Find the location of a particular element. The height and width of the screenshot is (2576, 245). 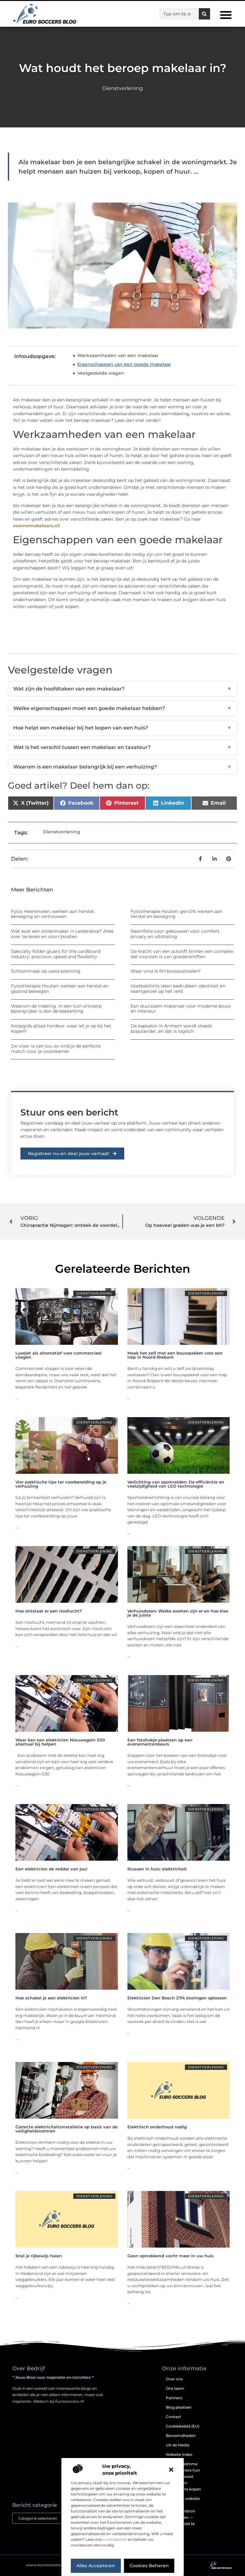

Geen optrekkend vocht meer in uw huis is located at coordinates (170, 2255).